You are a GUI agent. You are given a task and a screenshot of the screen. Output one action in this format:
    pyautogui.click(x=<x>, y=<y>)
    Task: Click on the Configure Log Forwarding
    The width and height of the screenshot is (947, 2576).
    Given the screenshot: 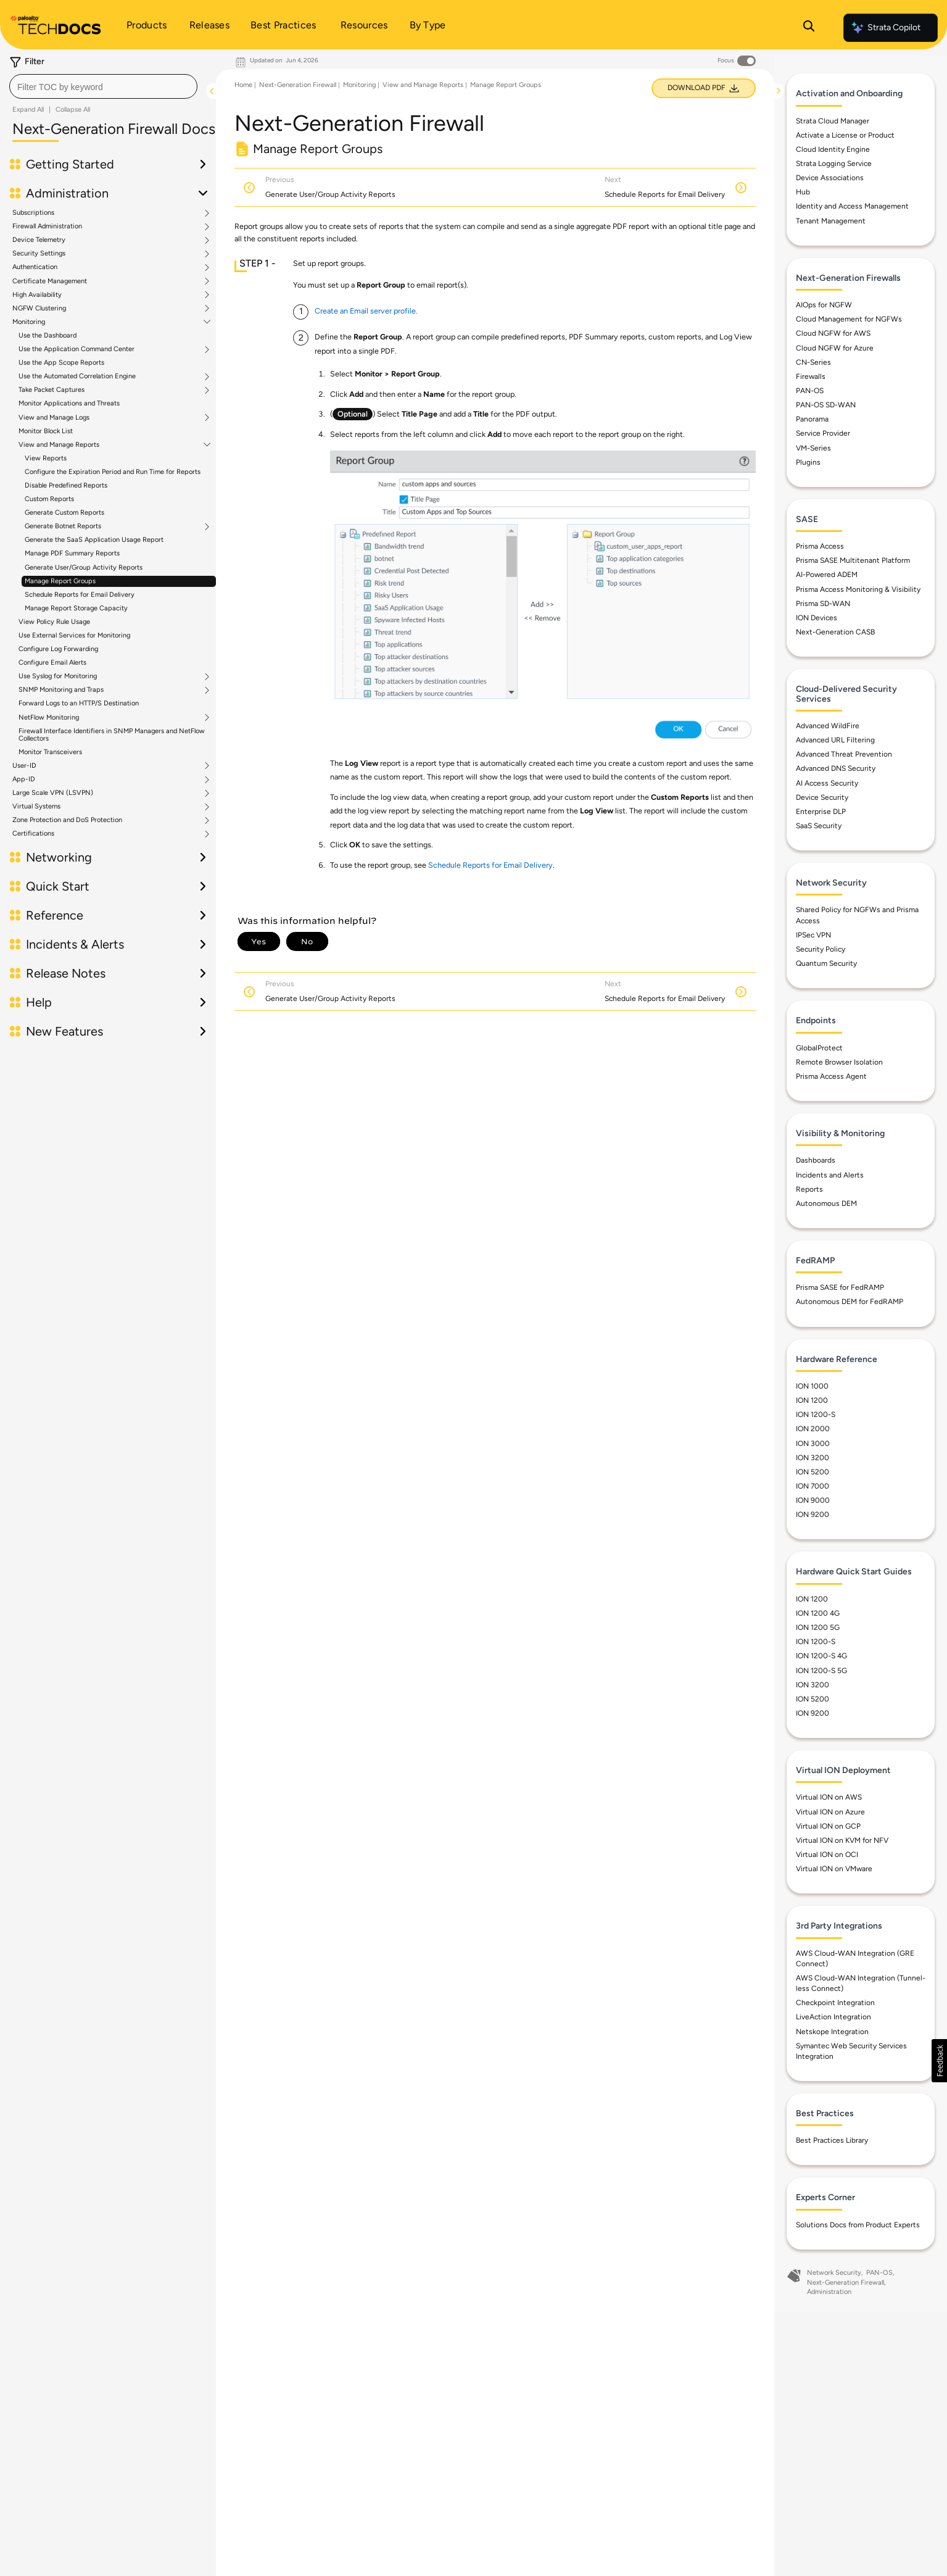 What is the action you would take?
    pyautogui.click(x=58, y=649)
    